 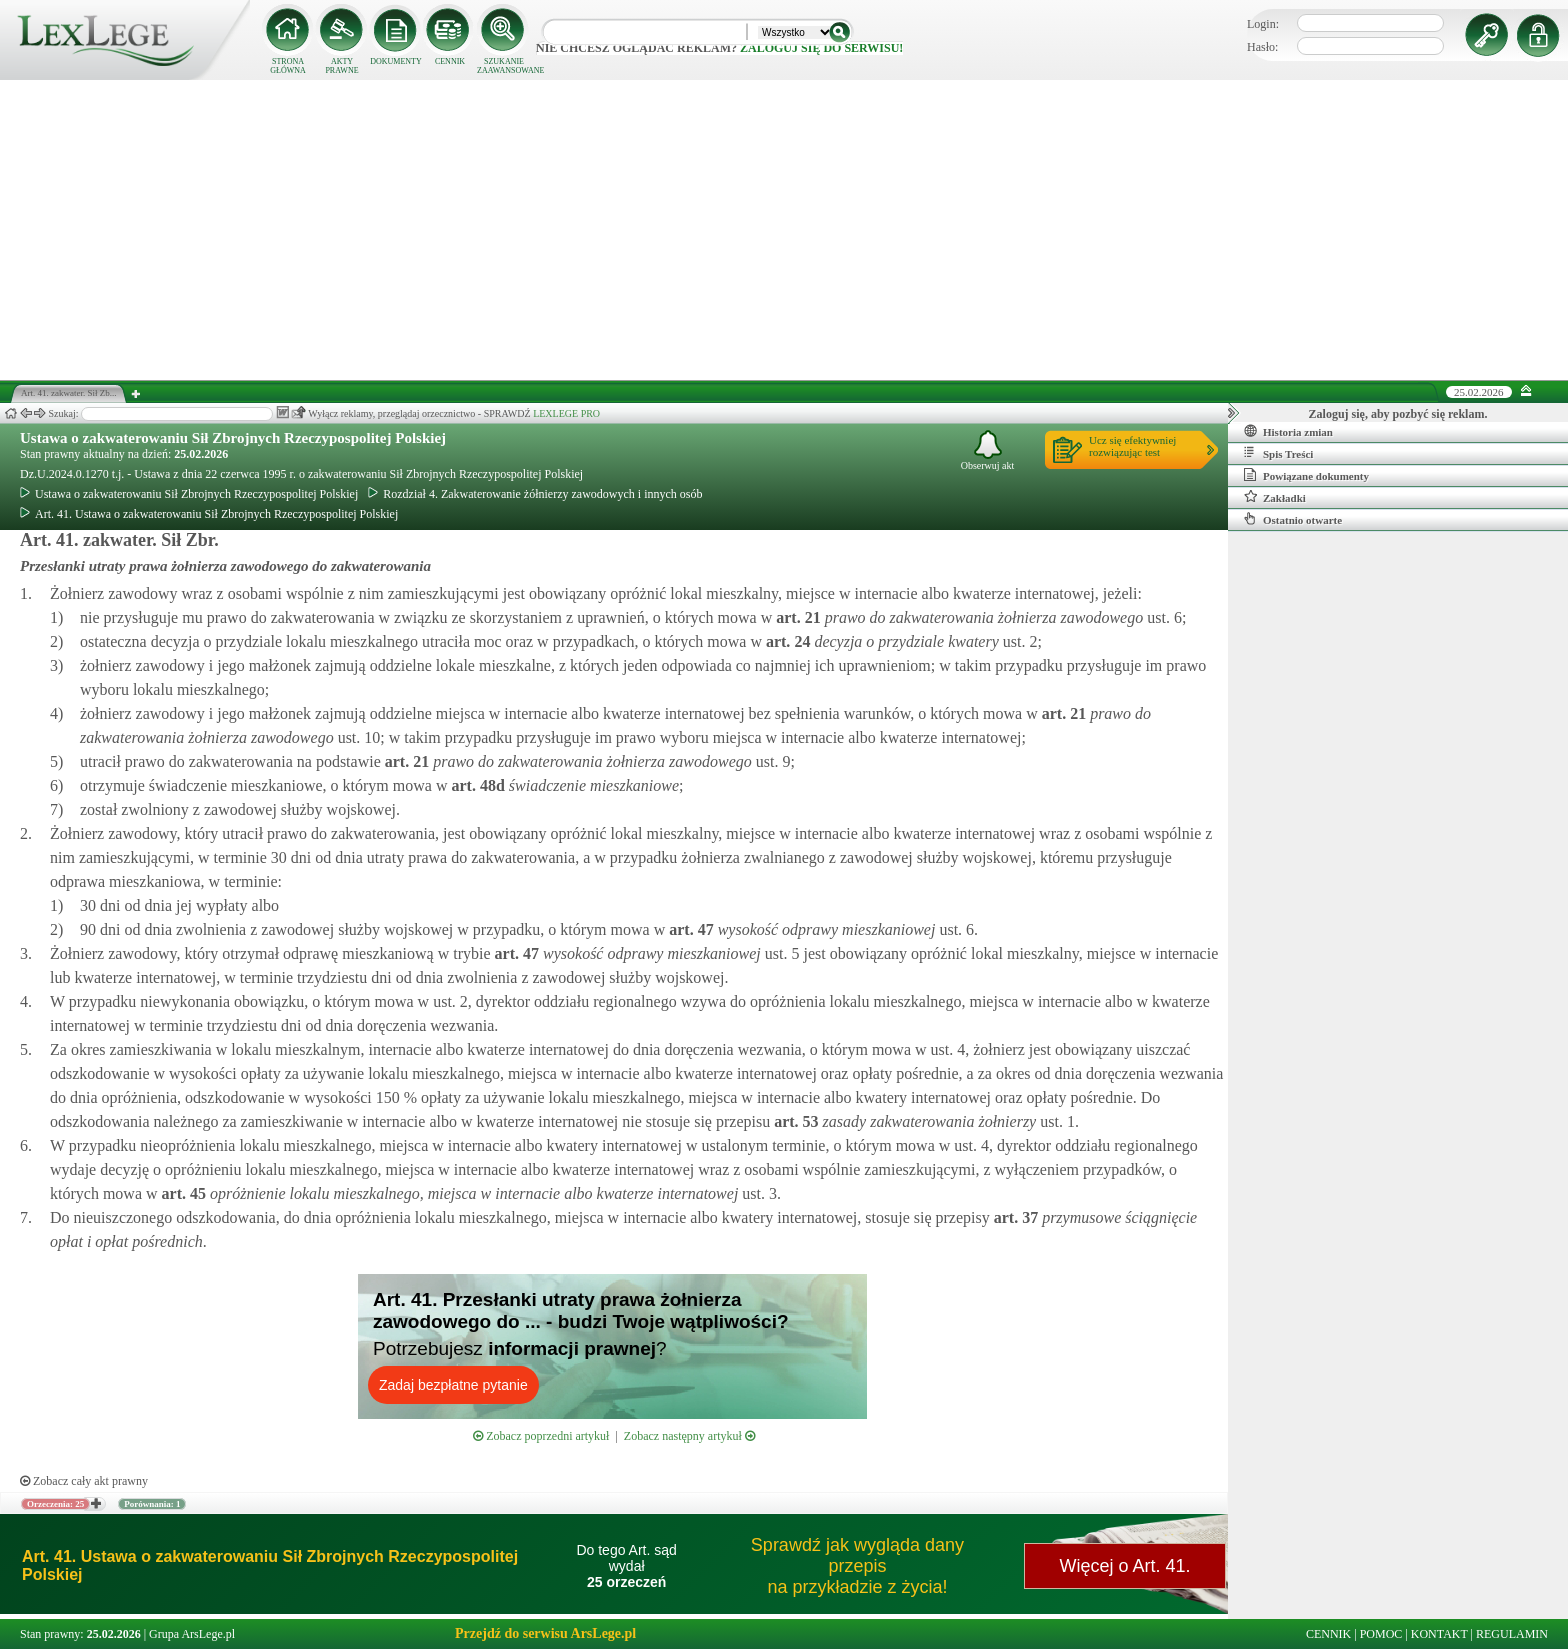 I want to click on AKTY PRAWNE, so click(x=341, y=66).